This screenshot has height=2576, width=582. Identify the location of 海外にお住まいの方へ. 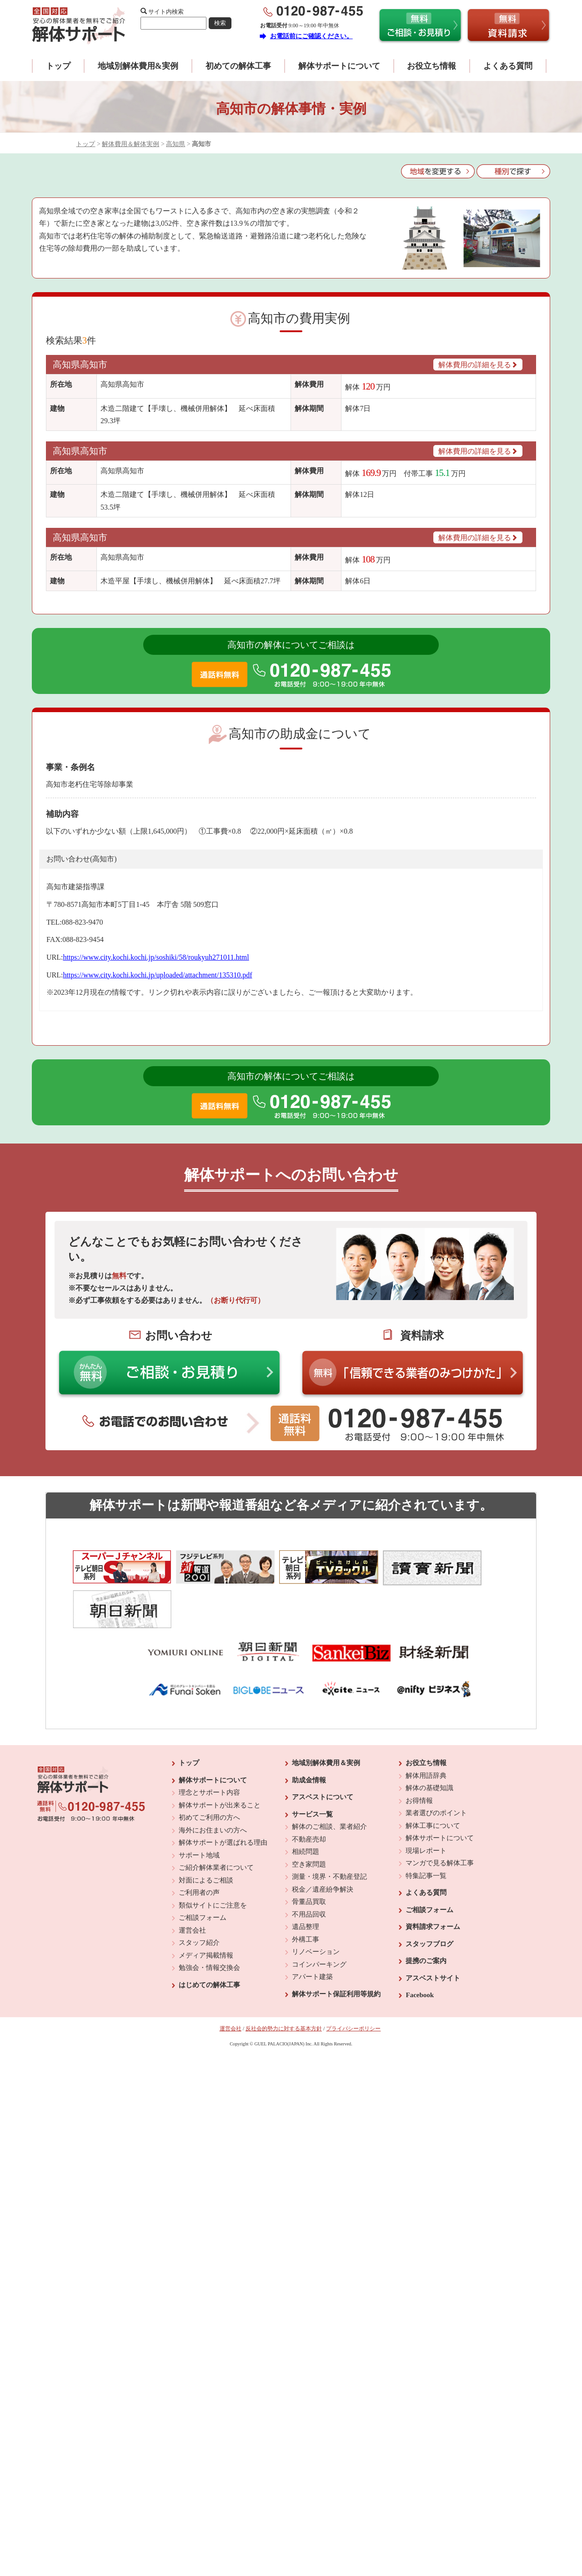
(213, 1778).